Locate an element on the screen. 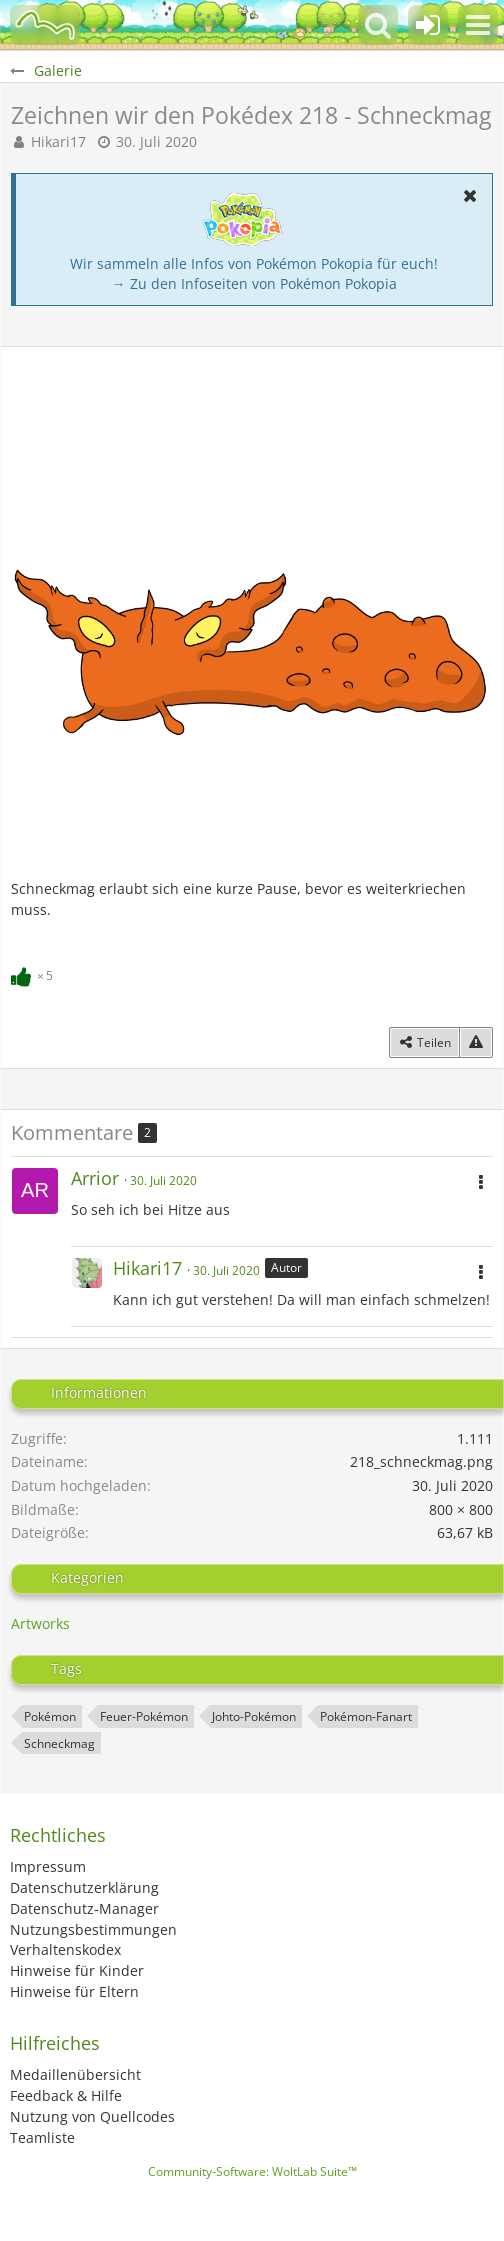 This screenshot has height=2241, width=504. → Zu den Infoseiten von Pokémon Pokopia is located at coordinates (254, 283).